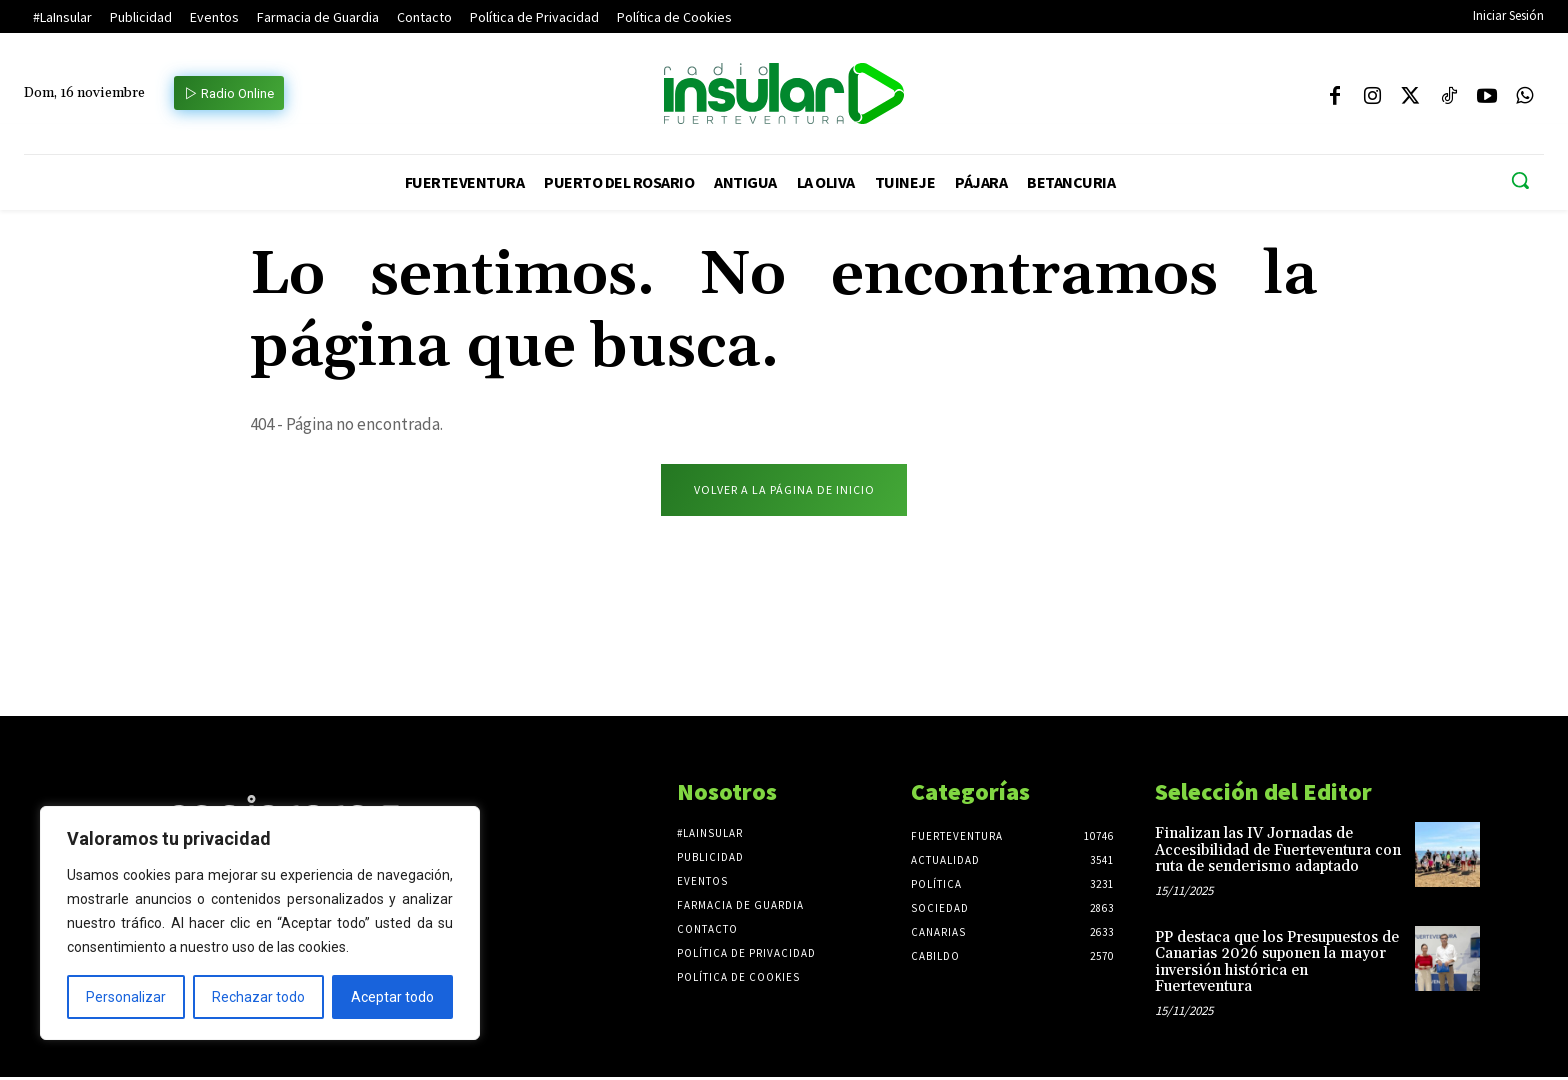  I want to click on [button], so click(1520, 180).